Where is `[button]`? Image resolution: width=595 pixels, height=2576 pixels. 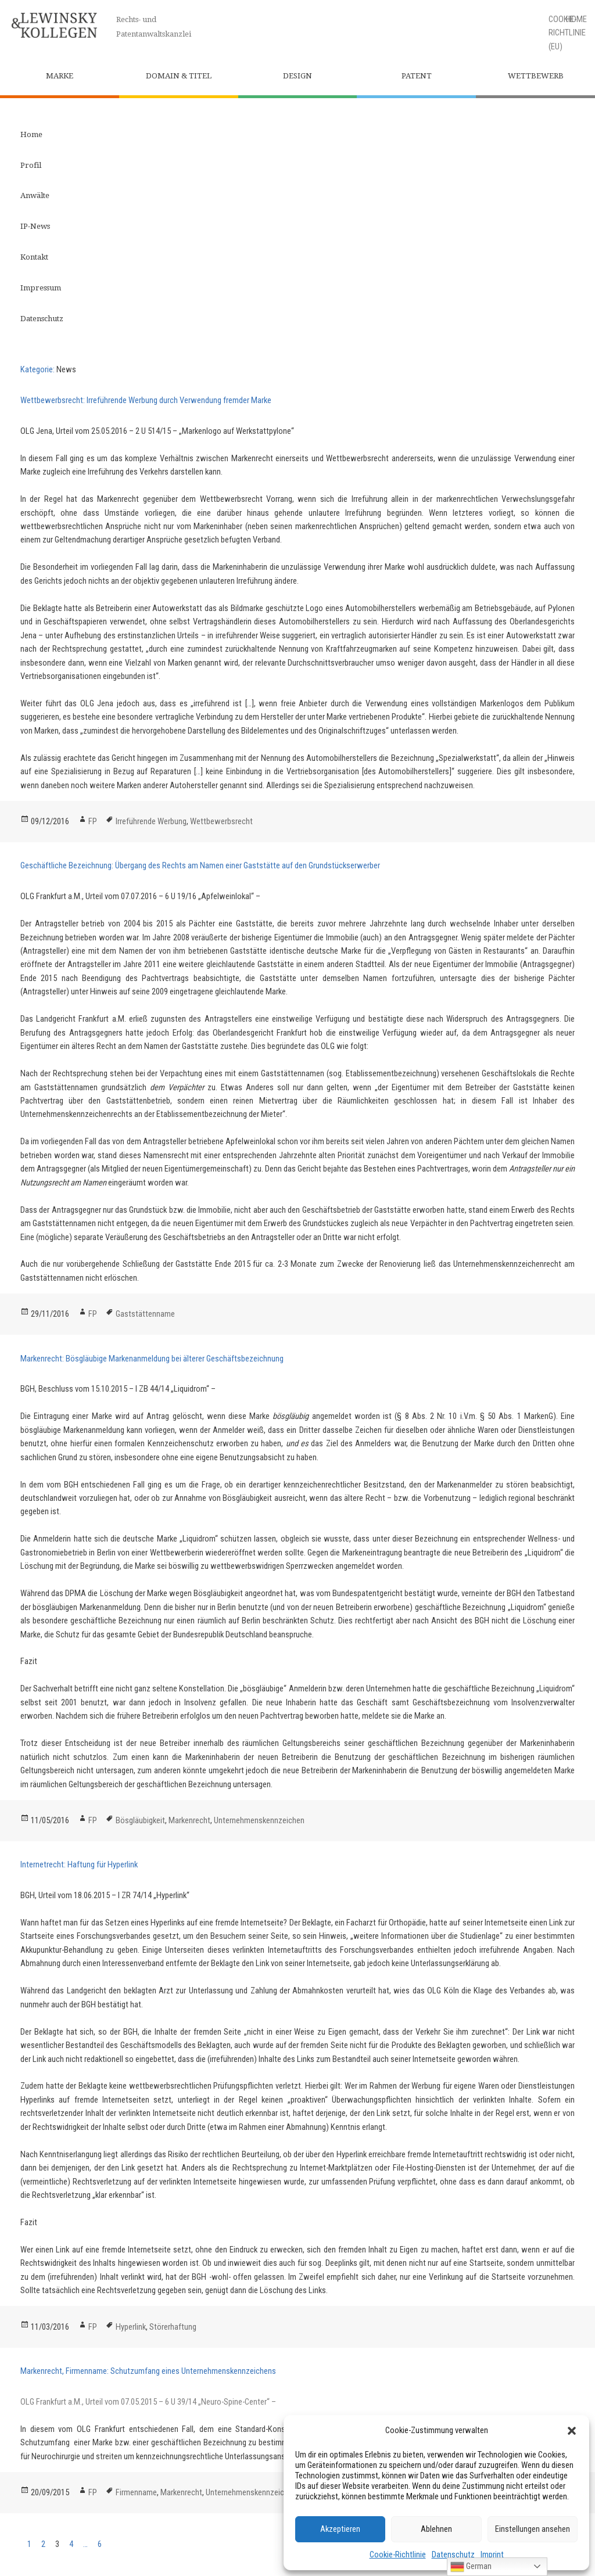 [button] is located at coordinates (572, 2431).